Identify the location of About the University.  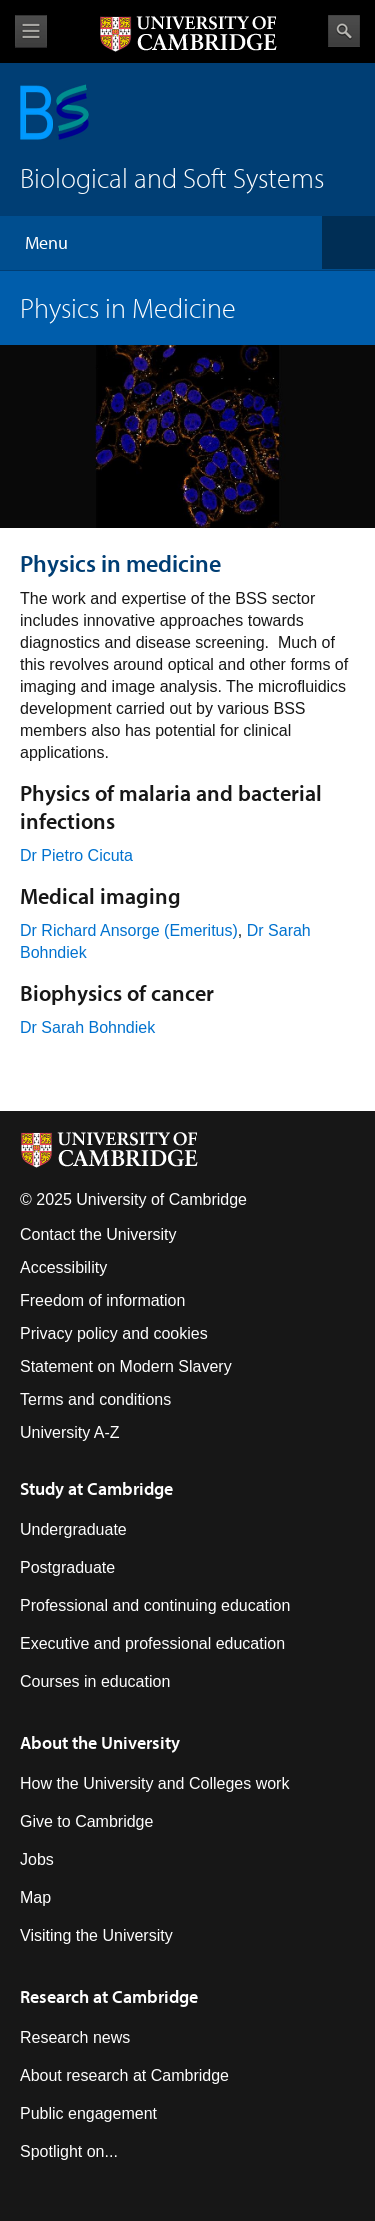
(100, 1742).